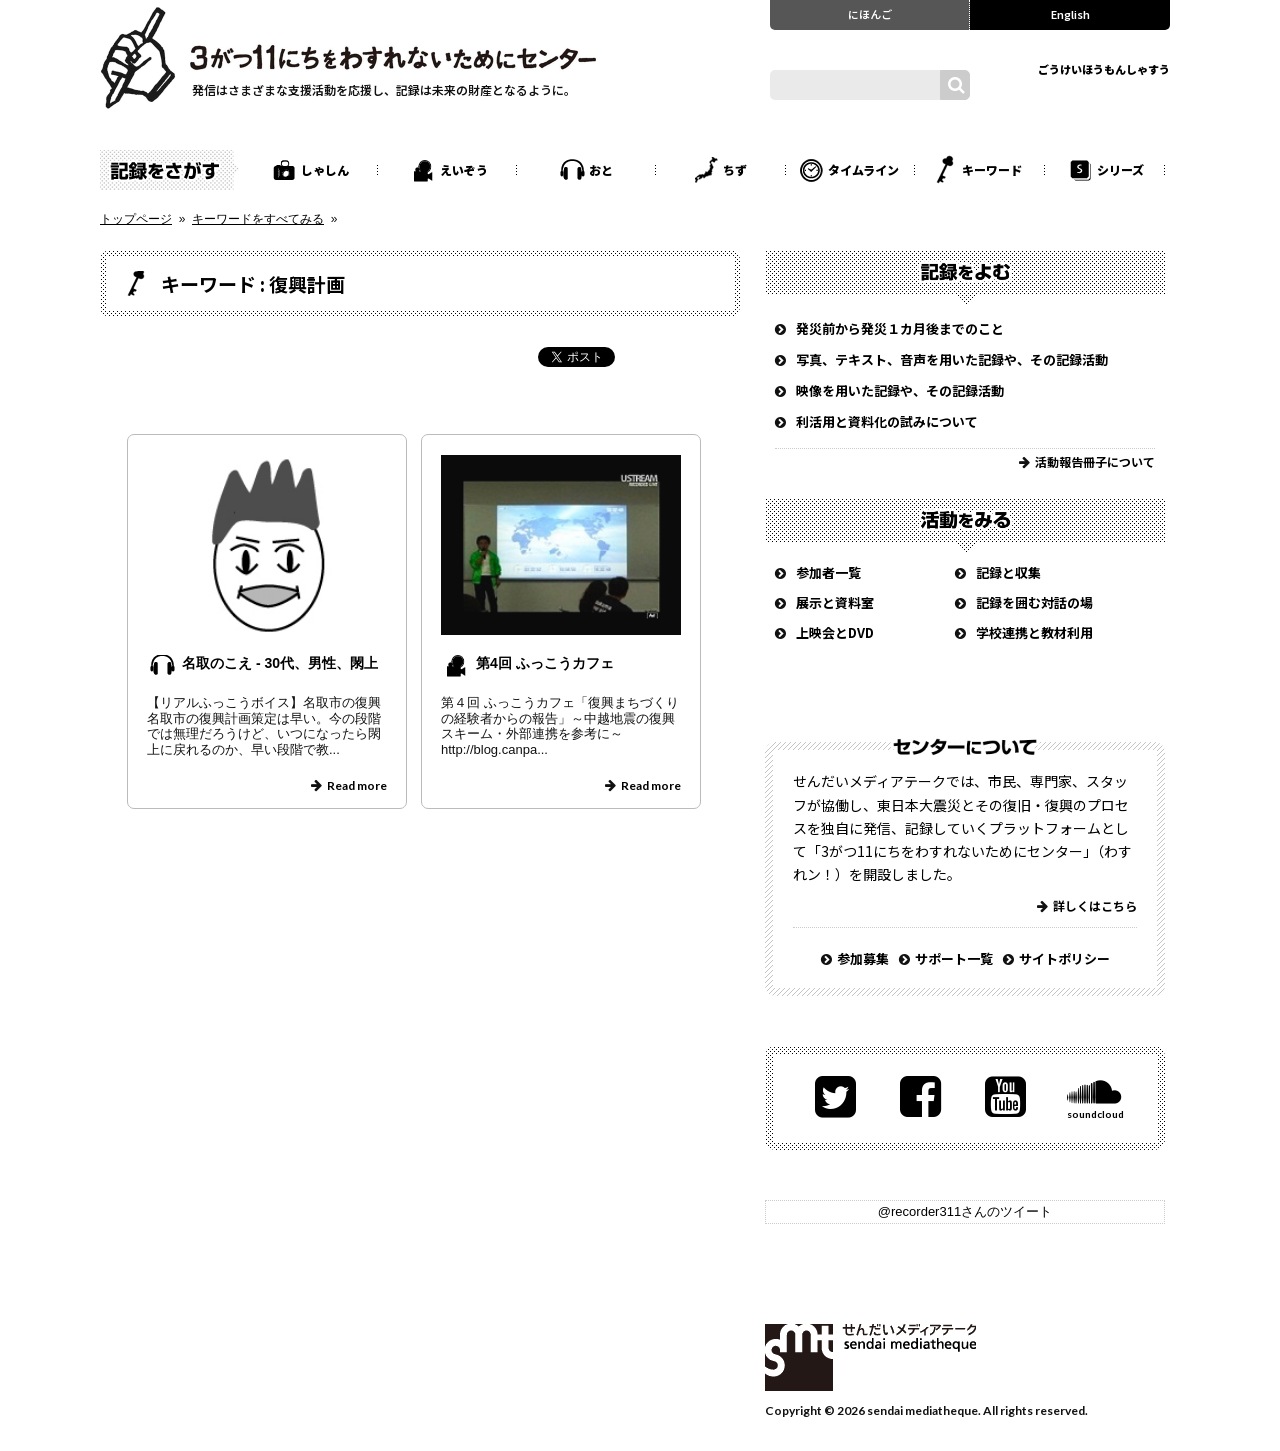 The image size is (1280, 1451). What do you see at coordinates (1120, 169) in the screenshot?
I see `シリーズ` at bounding box center [1120, 169].